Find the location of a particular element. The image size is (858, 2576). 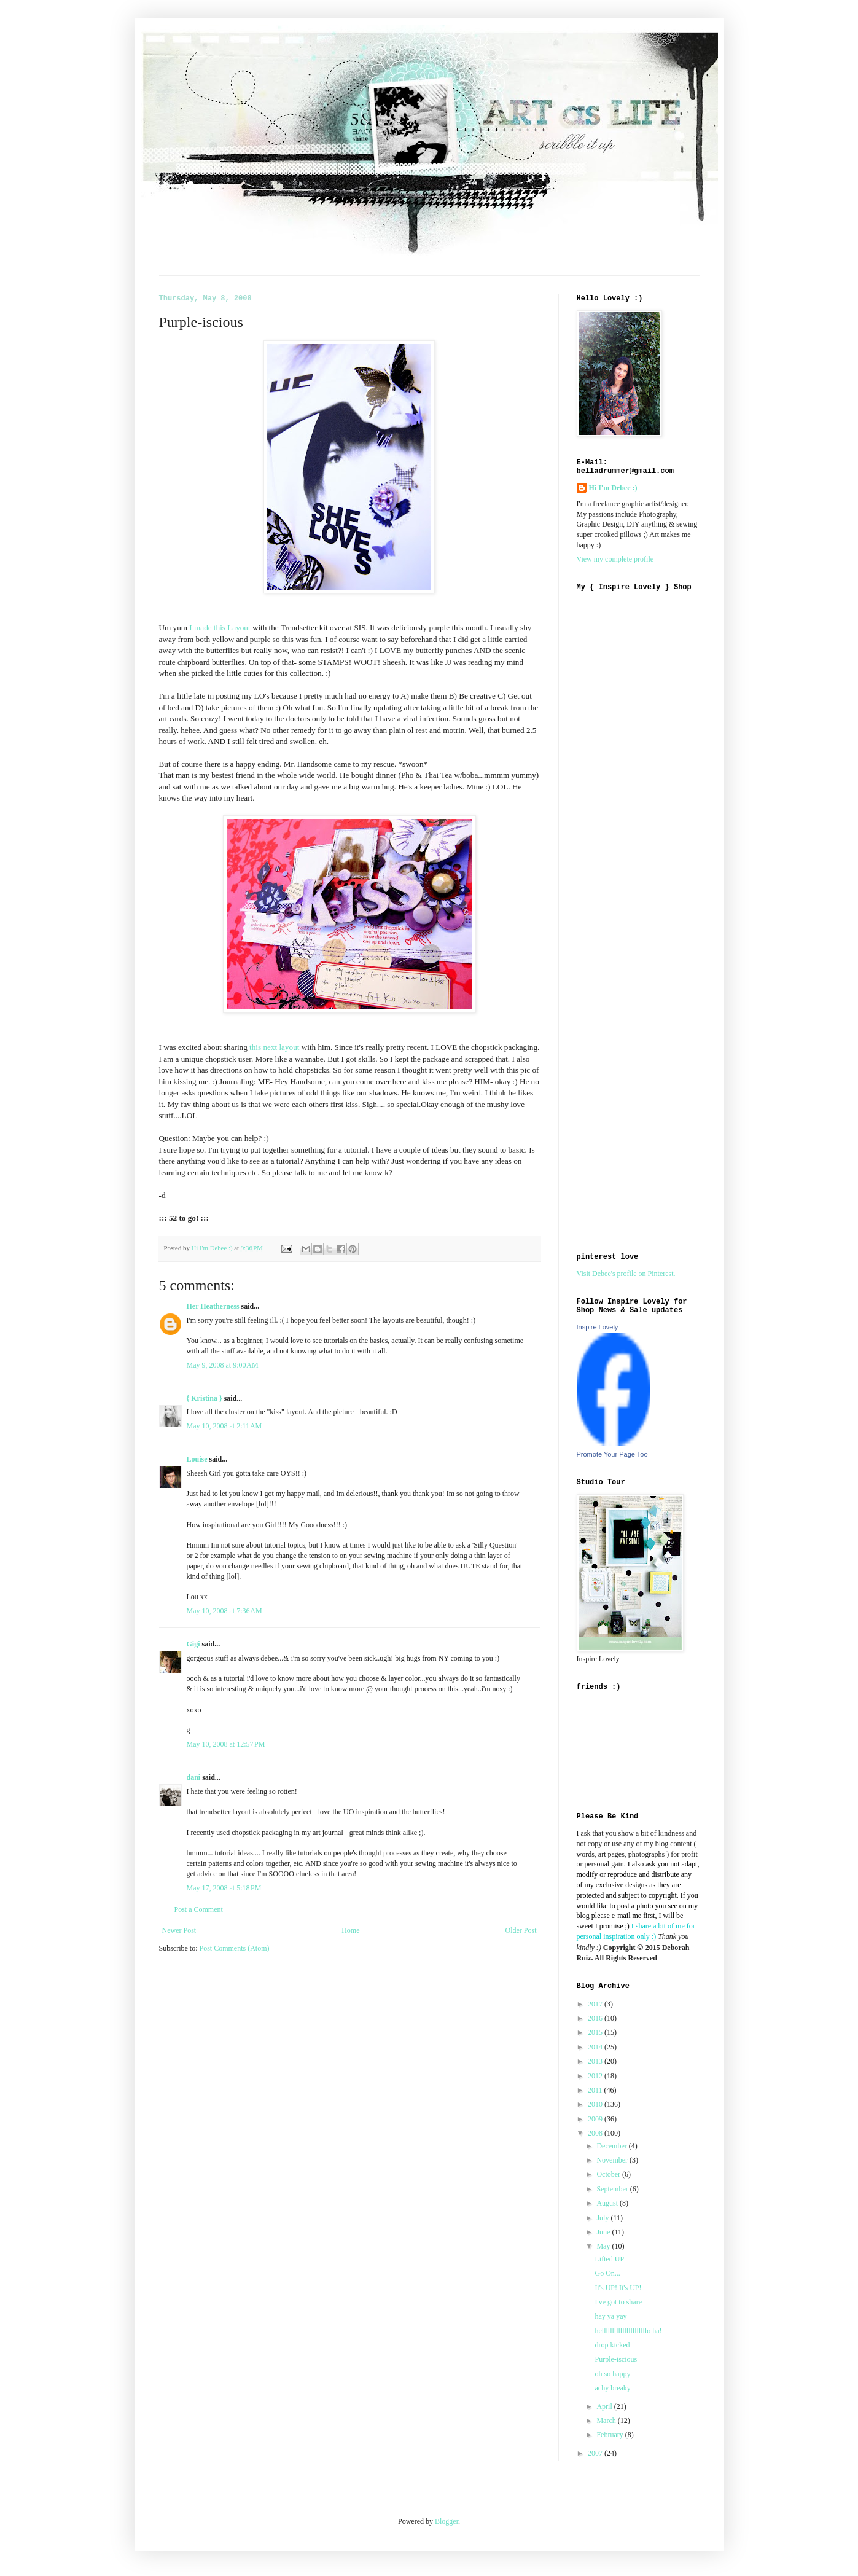

drop kicked is located at coordinates (612, 2345).